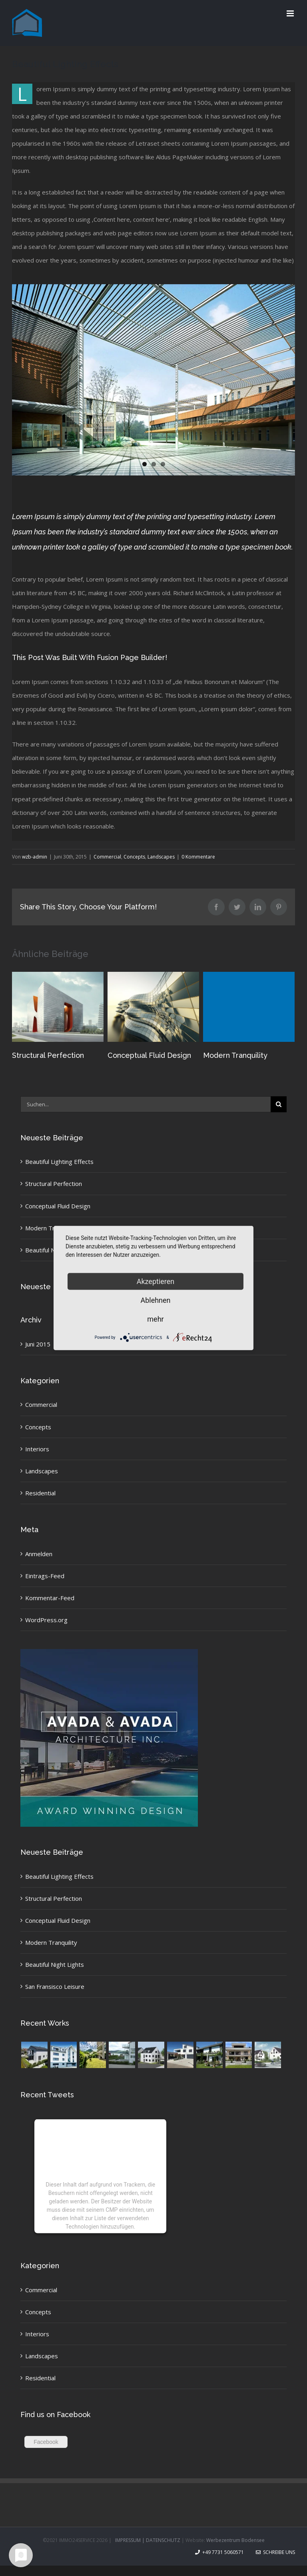 The height and width of the screenshot is (2576, 307). Describe the element at coordinates (155, 1300) in the screenshot. I see `Ablehnen` at that location.